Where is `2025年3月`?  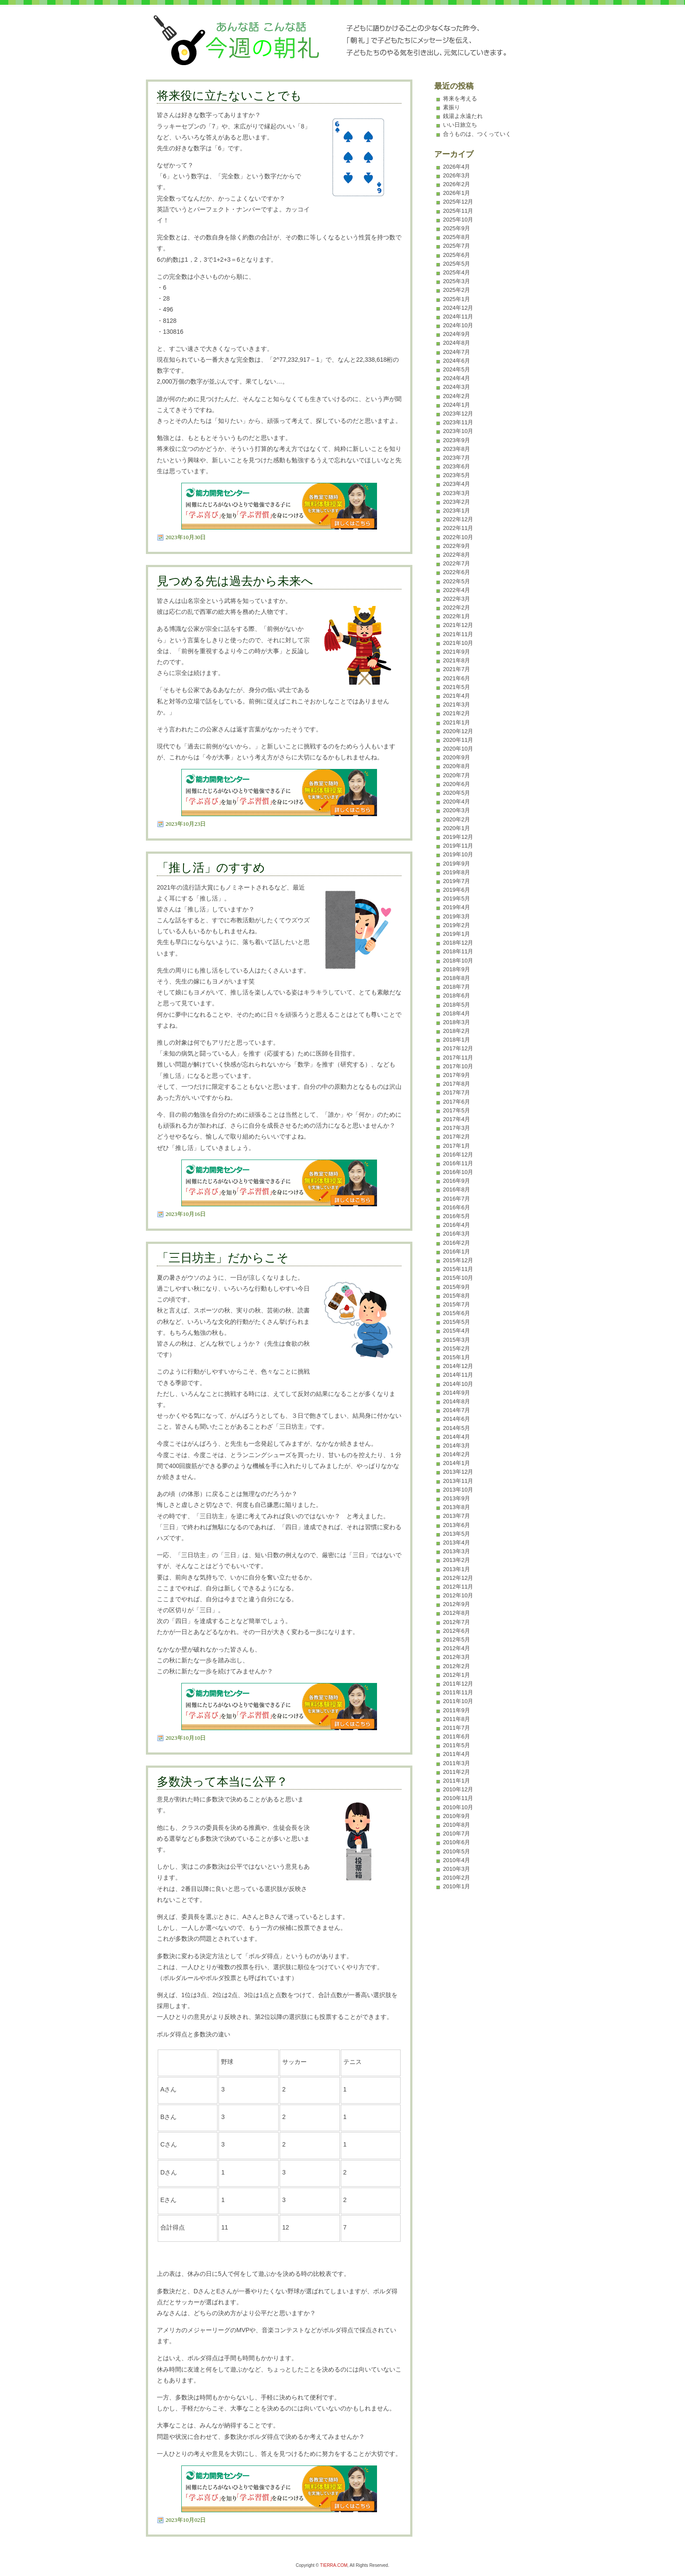 2025年3月 is located at coordinates (456, 281).